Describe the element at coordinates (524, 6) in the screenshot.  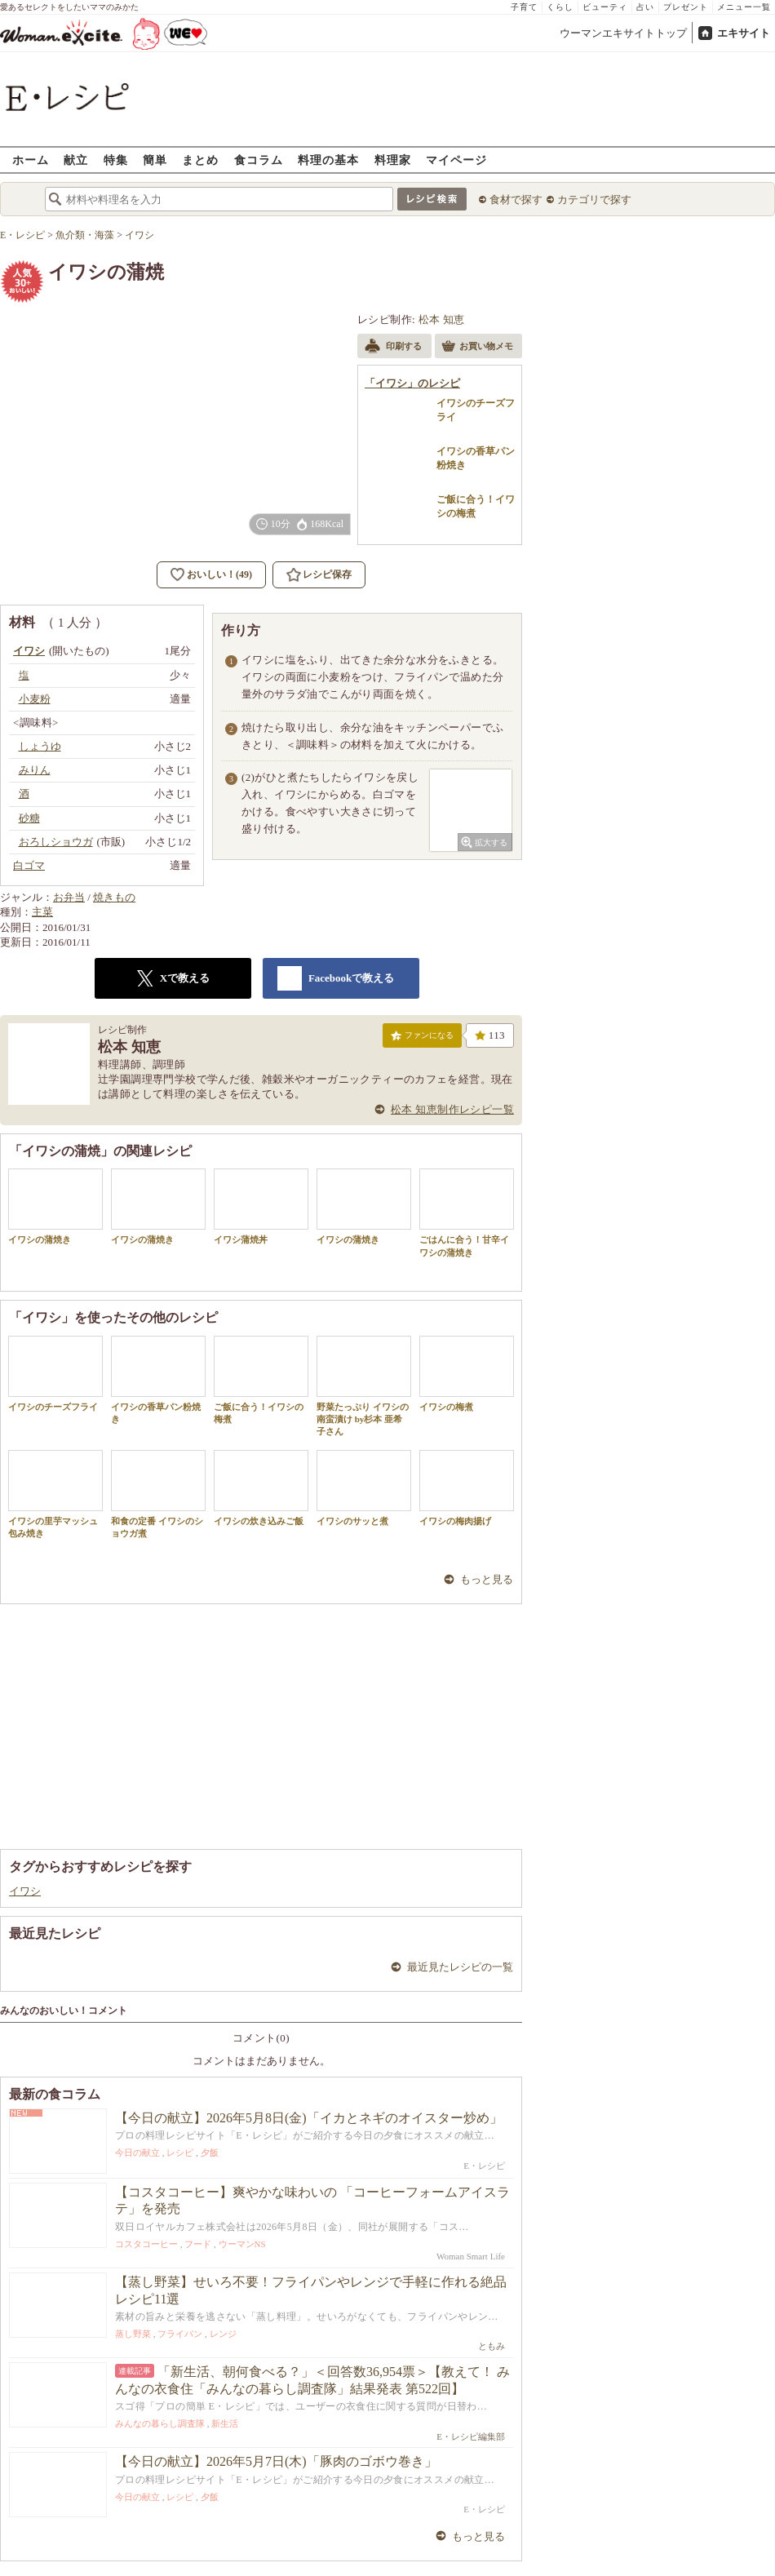
I see `子育て` at that location.